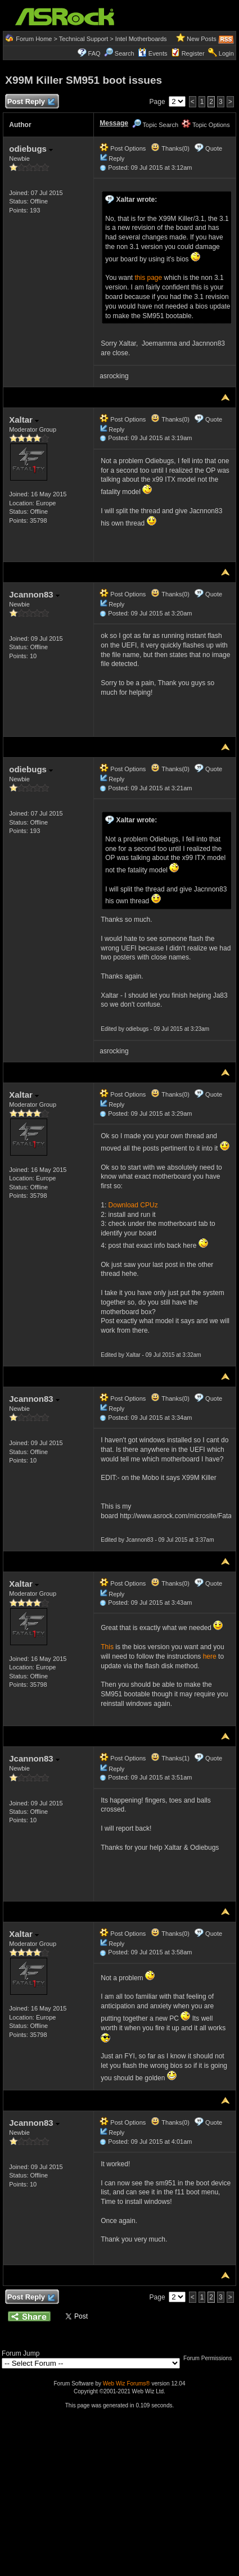 The width and height of the screenshot is (239, 2576). What do you see at coordinates (94, 53) in the screenshot?
I see `FAQ` at bounding box center [94, 53].